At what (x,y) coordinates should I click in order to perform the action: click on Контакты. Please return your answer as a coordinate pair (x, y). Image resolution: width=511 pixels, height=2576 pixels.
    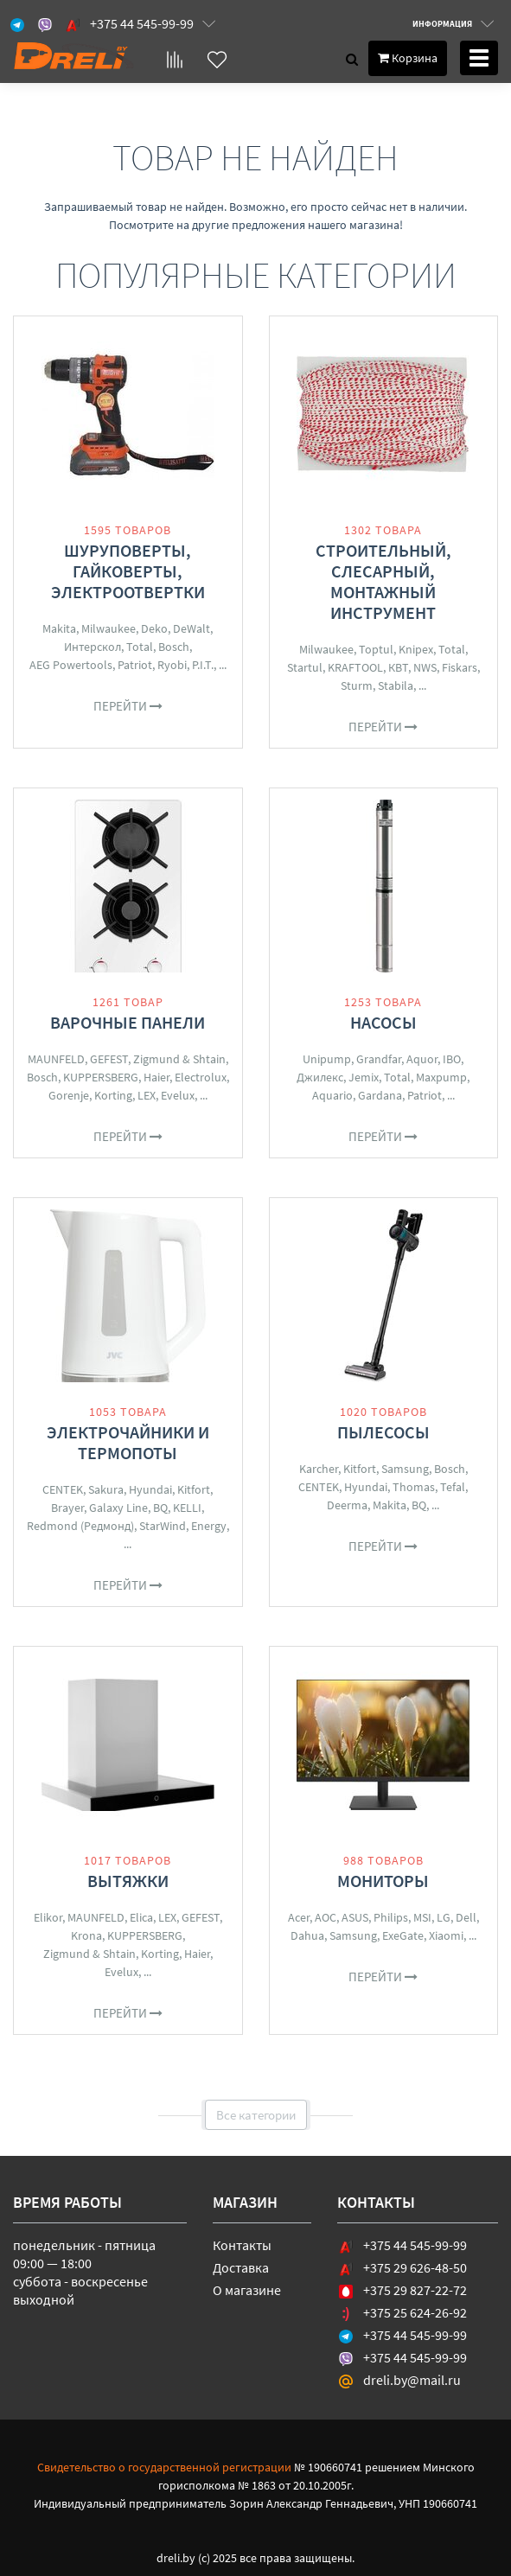
    Looking at the image, I should click on (242, 2245).